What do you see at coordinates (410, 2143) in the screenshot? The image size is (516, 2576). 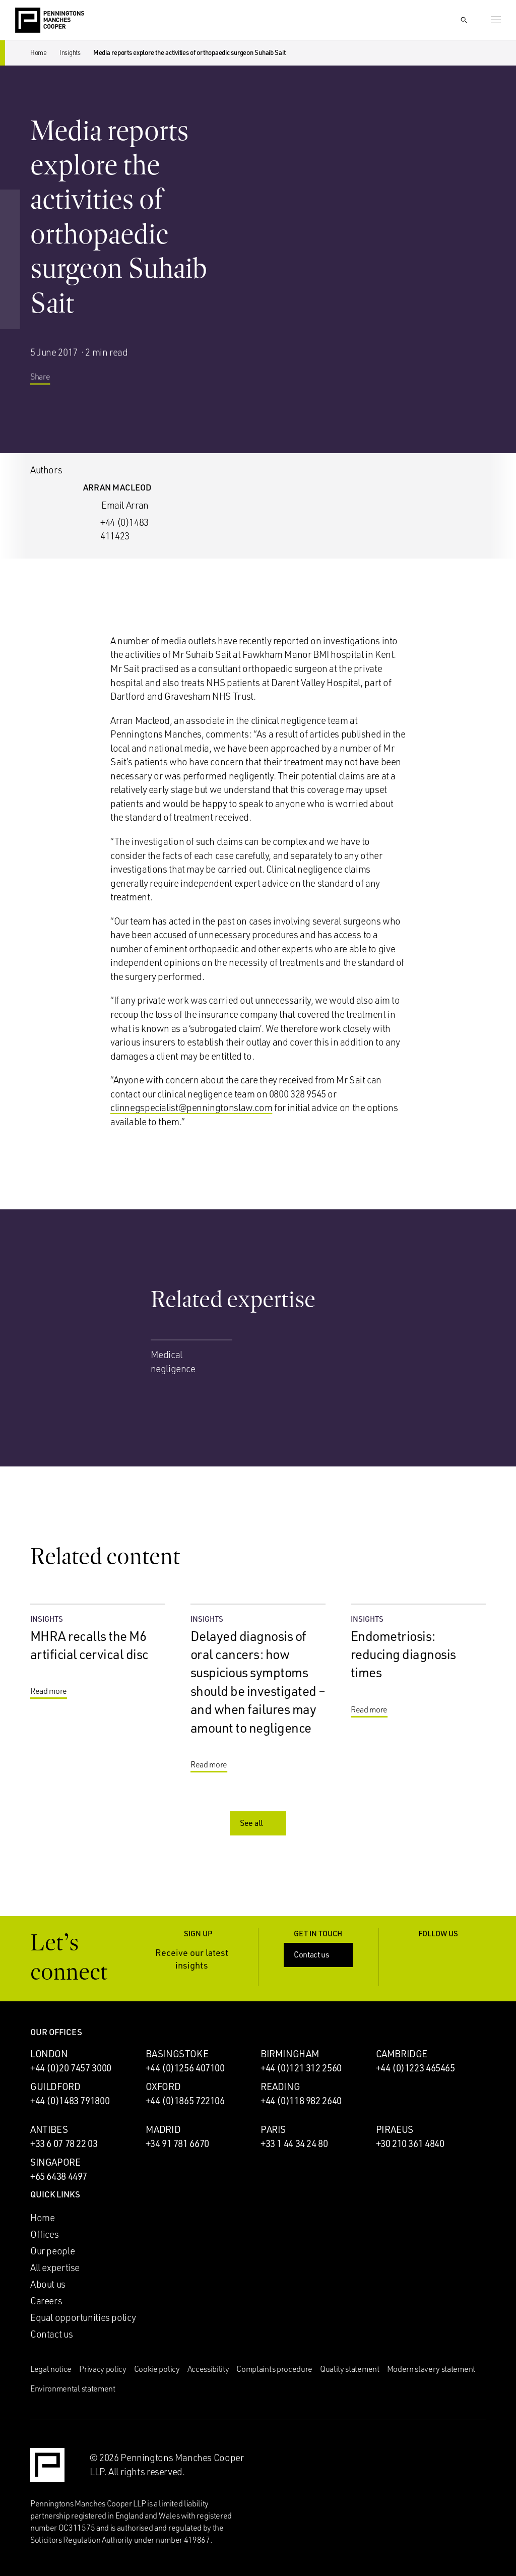 I see `+30 210 361 4840 [Call Piraeus office: +30 210 361 4840]` at bounding box center [410, 2143].